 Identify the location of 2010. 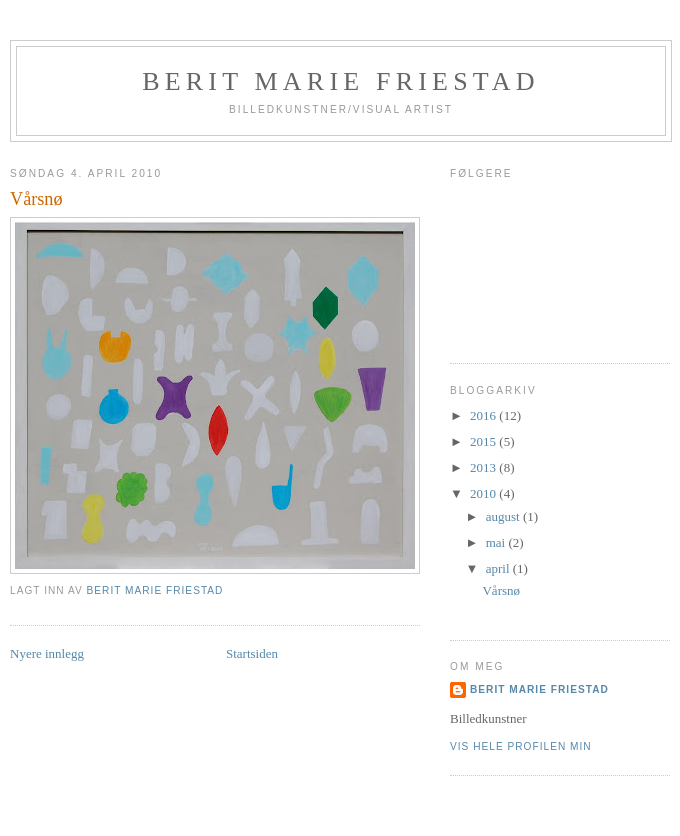
(484, 493).